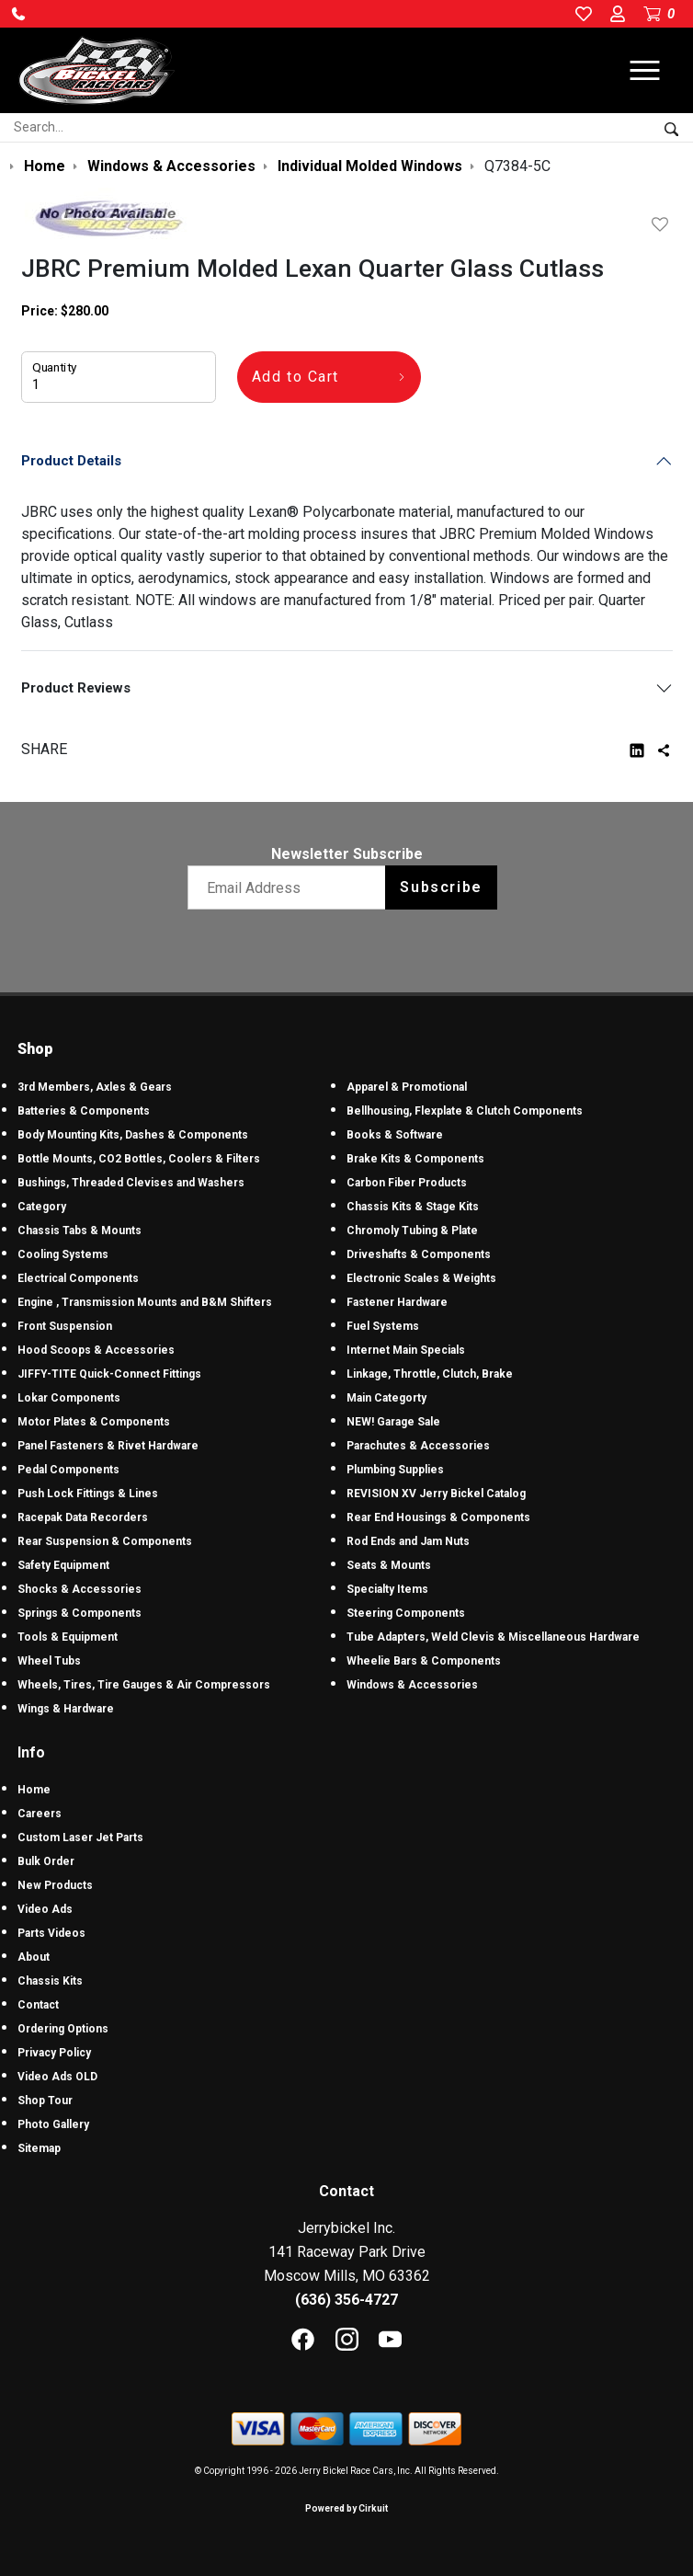 This screenshot has height=2576, width=693. I want to click on Parts Videos, so click(51, 1933).